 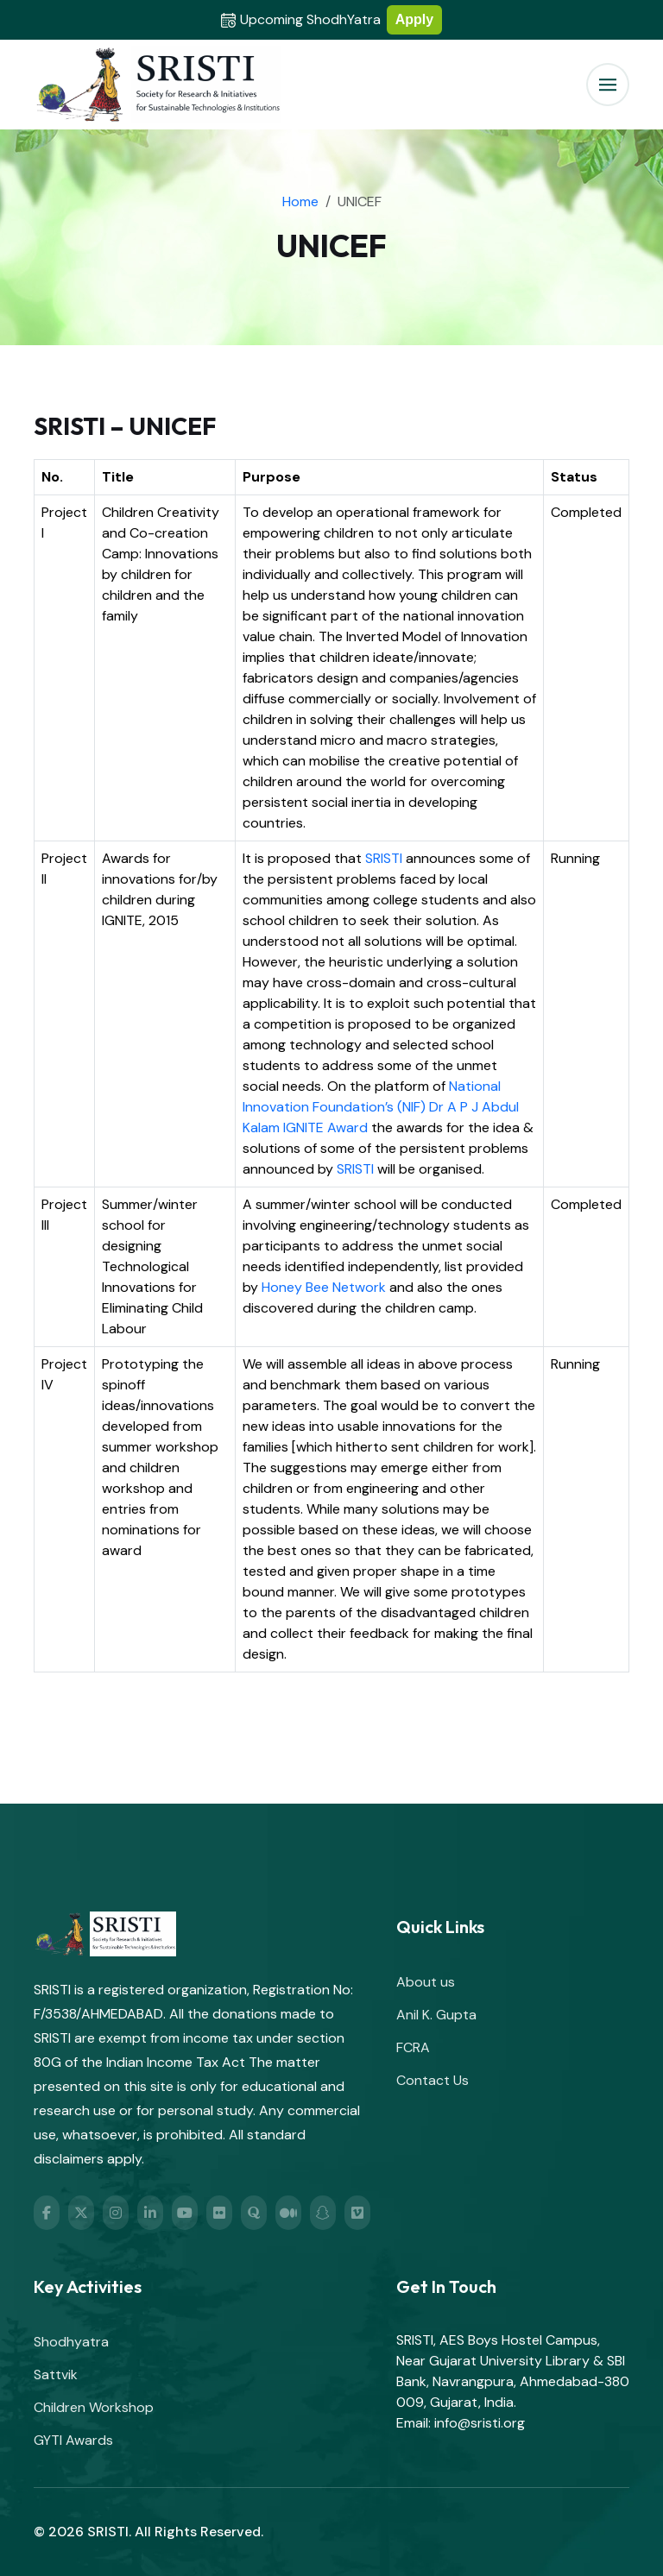 What do you see at coordinates (432, 2080) in the screenshot?
I see `Contact Us` at bounding box center [432, 2080].